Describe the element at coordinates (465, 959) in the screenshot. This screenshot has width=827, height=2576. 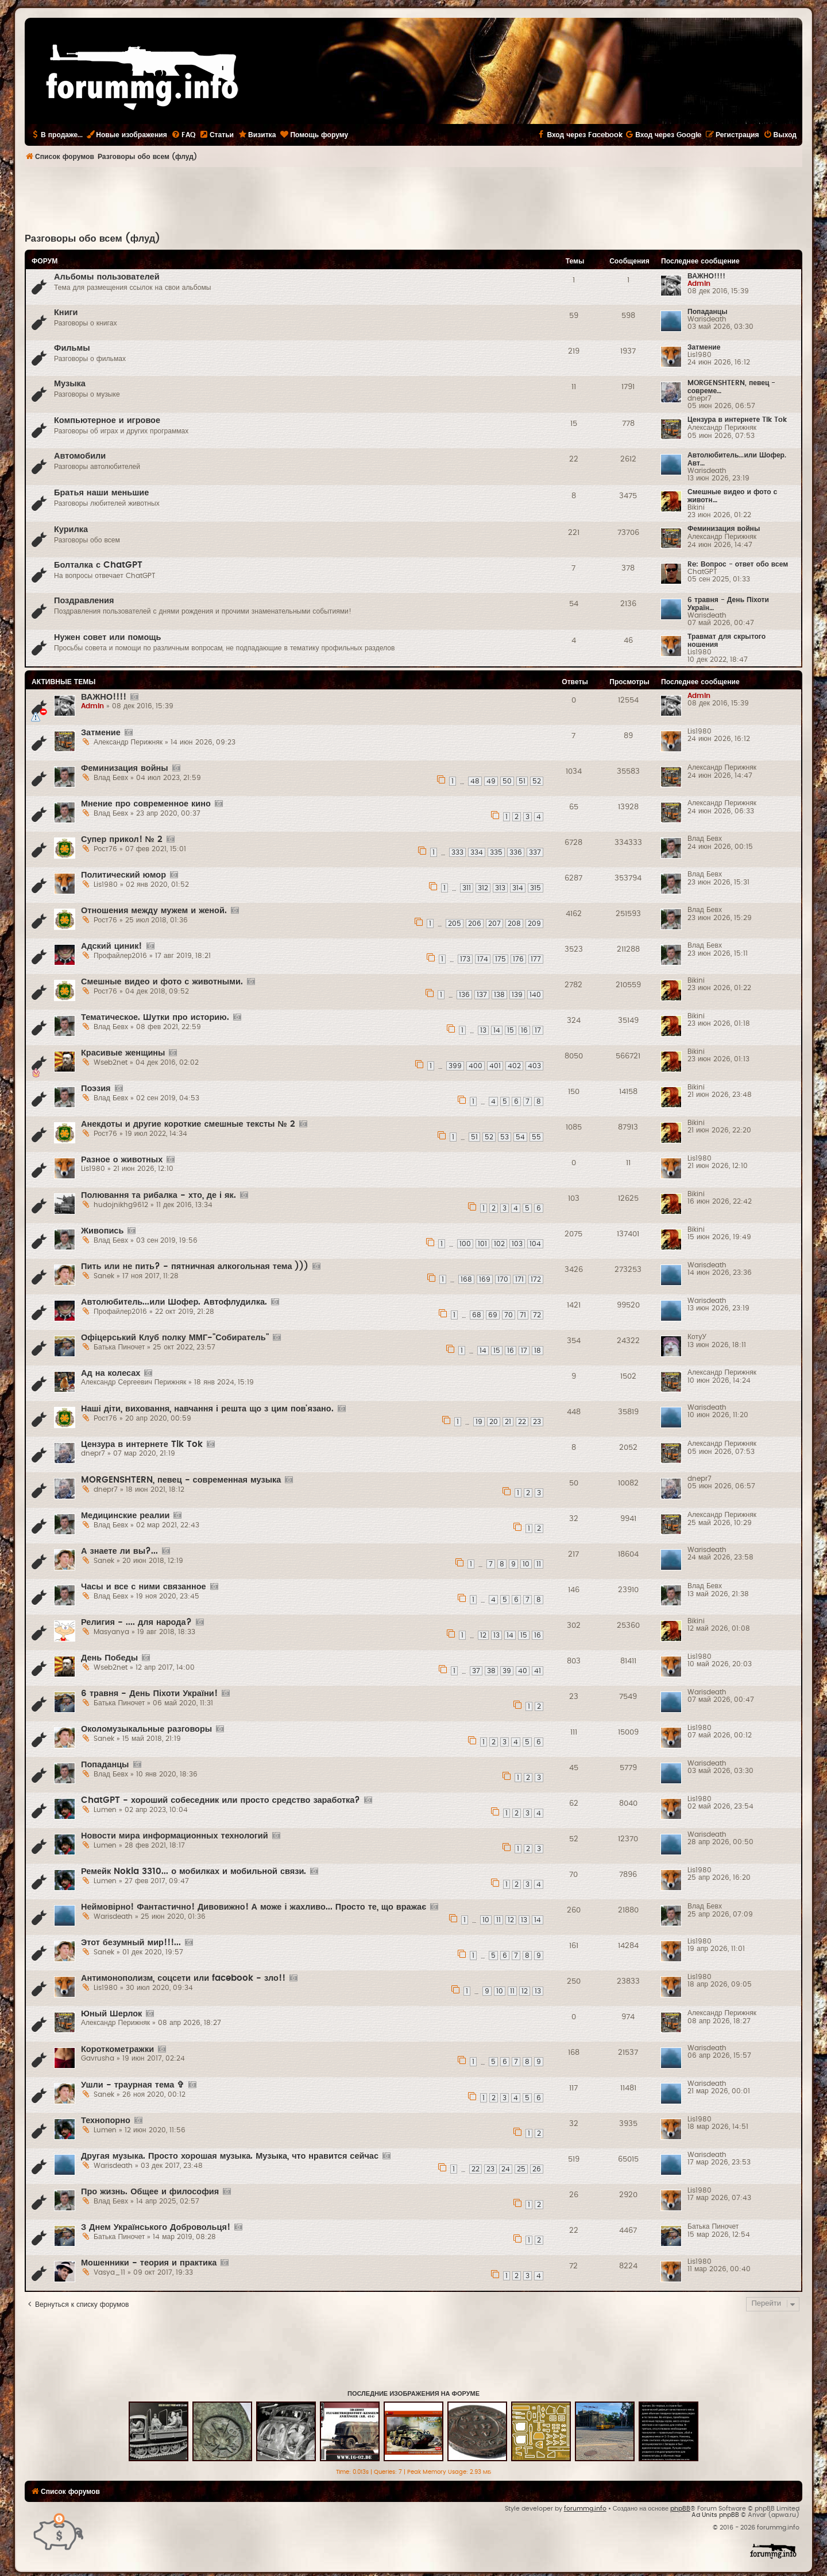
I see `173` at that location.